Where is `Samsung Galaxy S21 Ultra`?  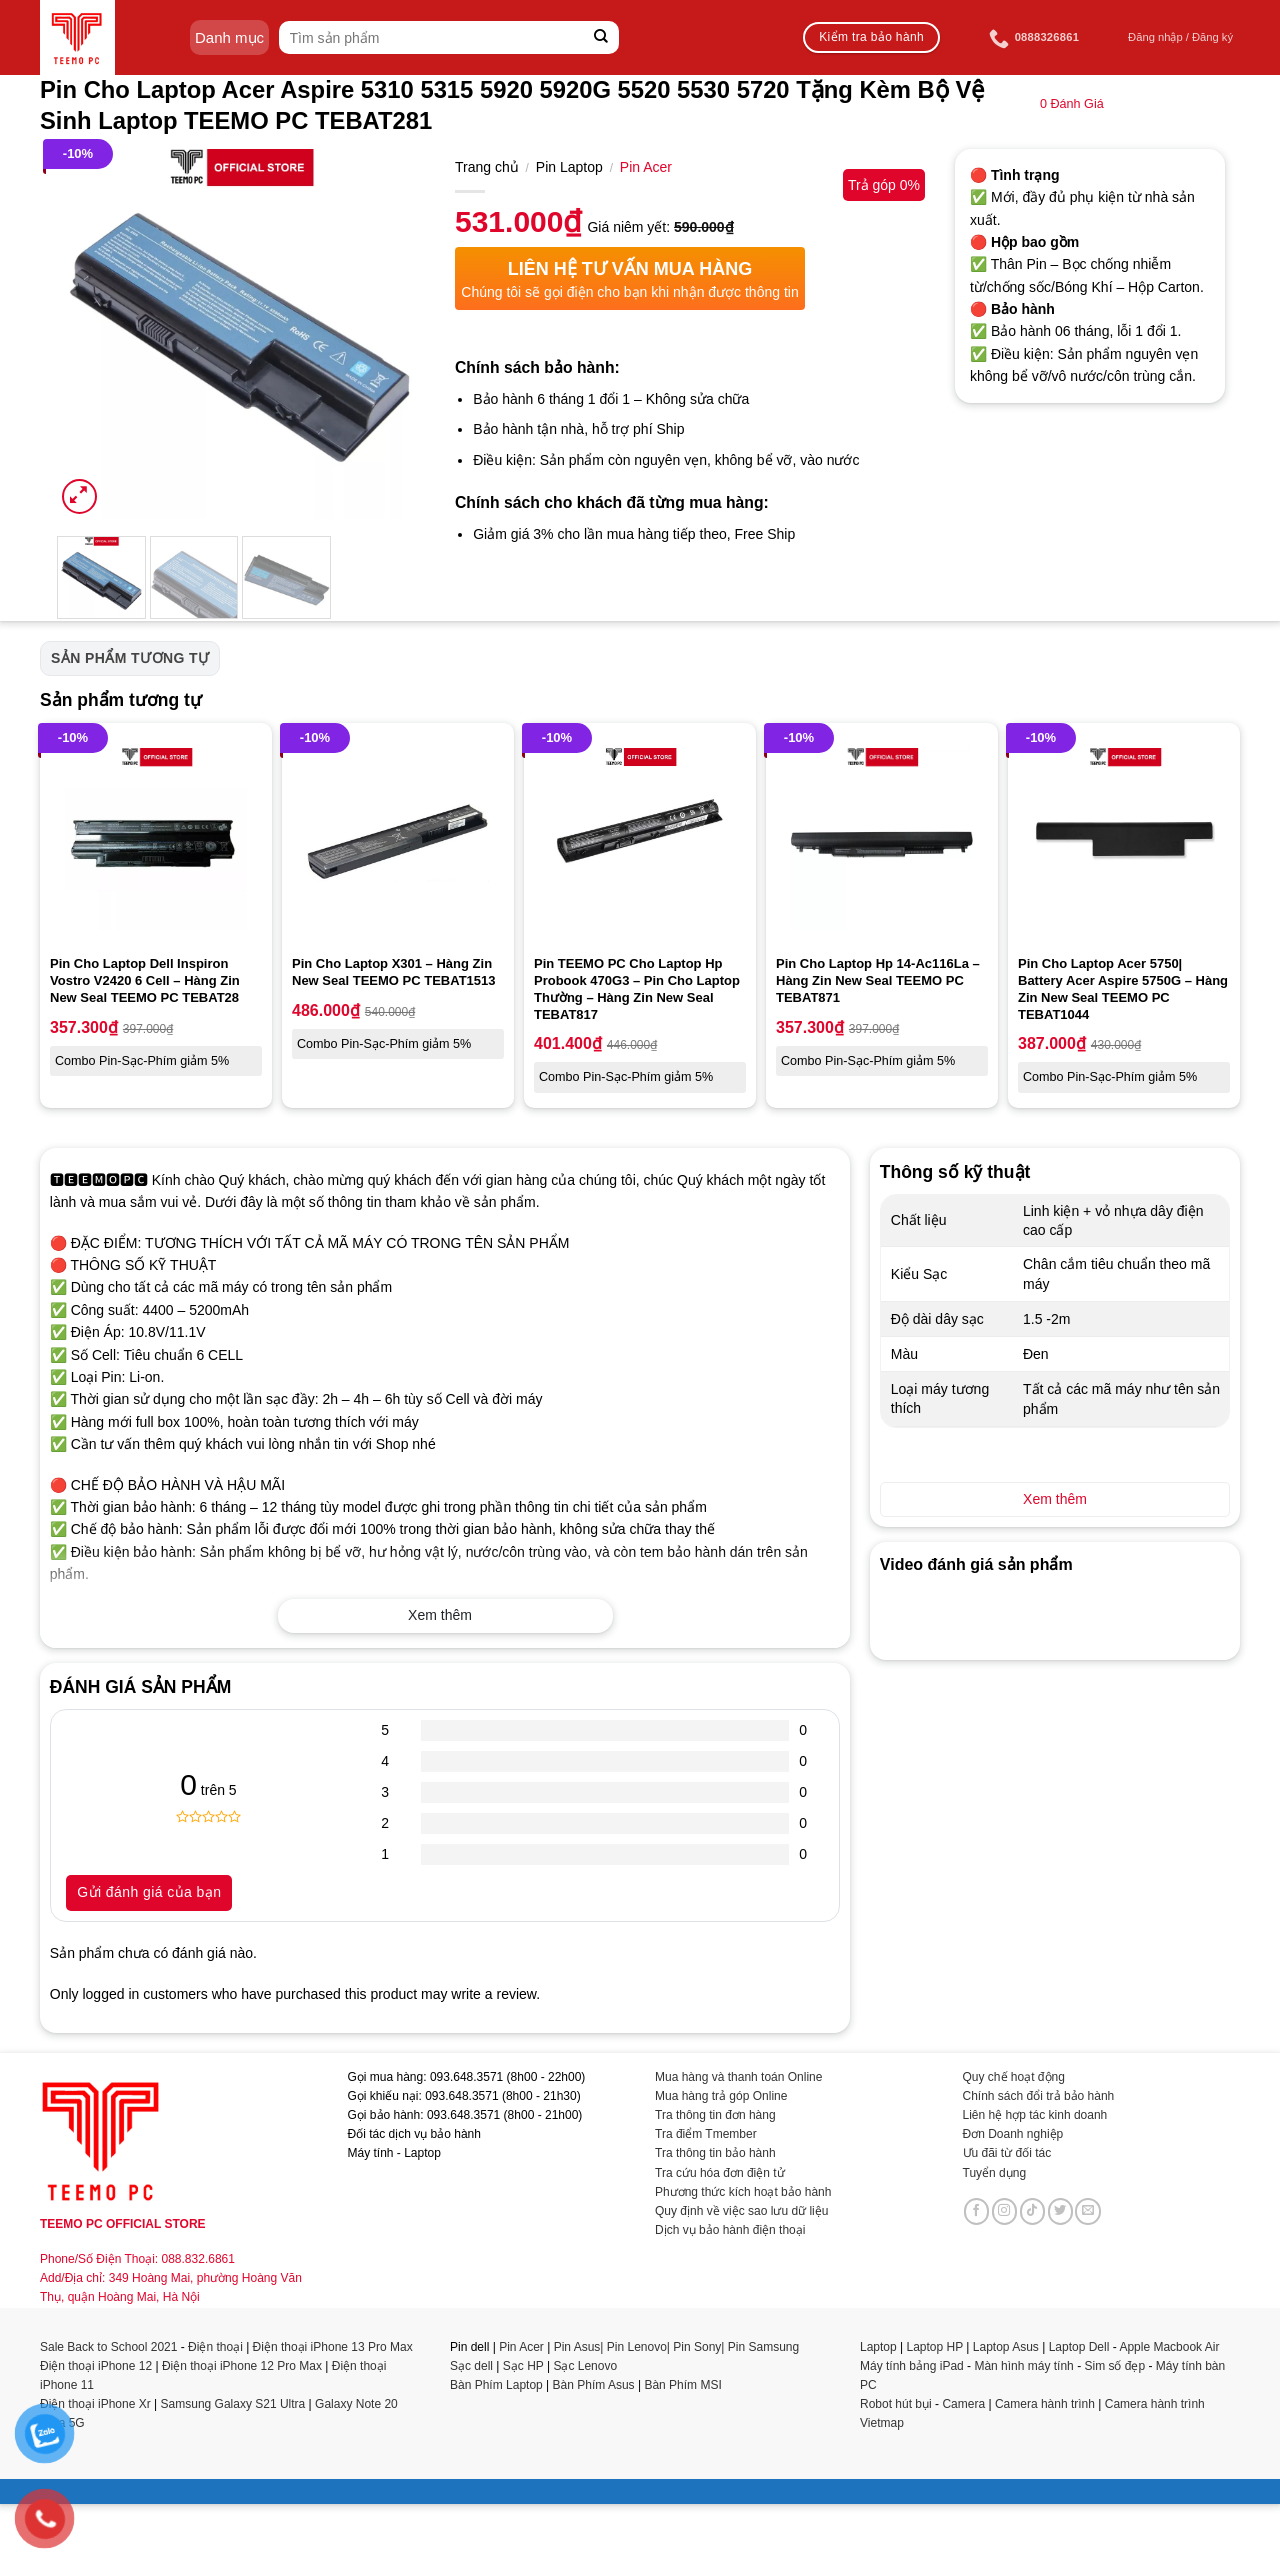 Samsung Galaxy S21 Ultra is located at coordinates (233, 2404).